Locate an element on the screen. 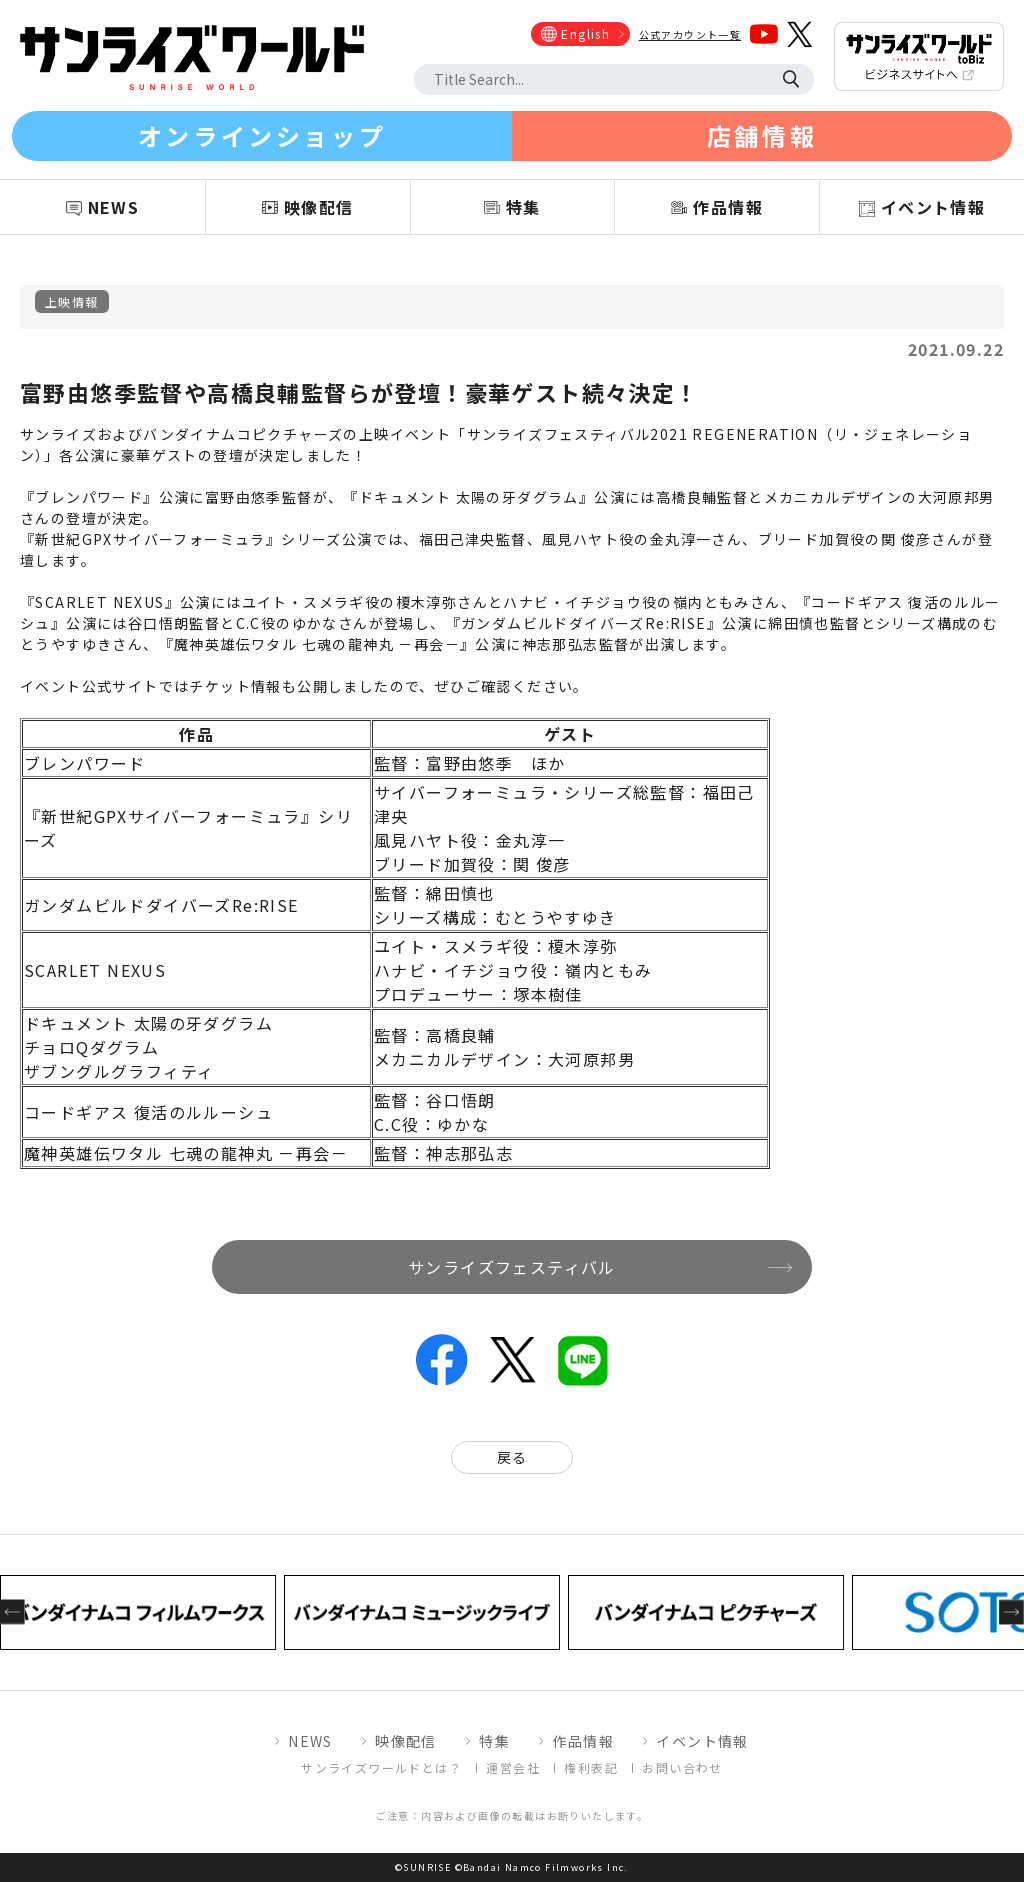  特集 is located at coordinates (494, 1741).